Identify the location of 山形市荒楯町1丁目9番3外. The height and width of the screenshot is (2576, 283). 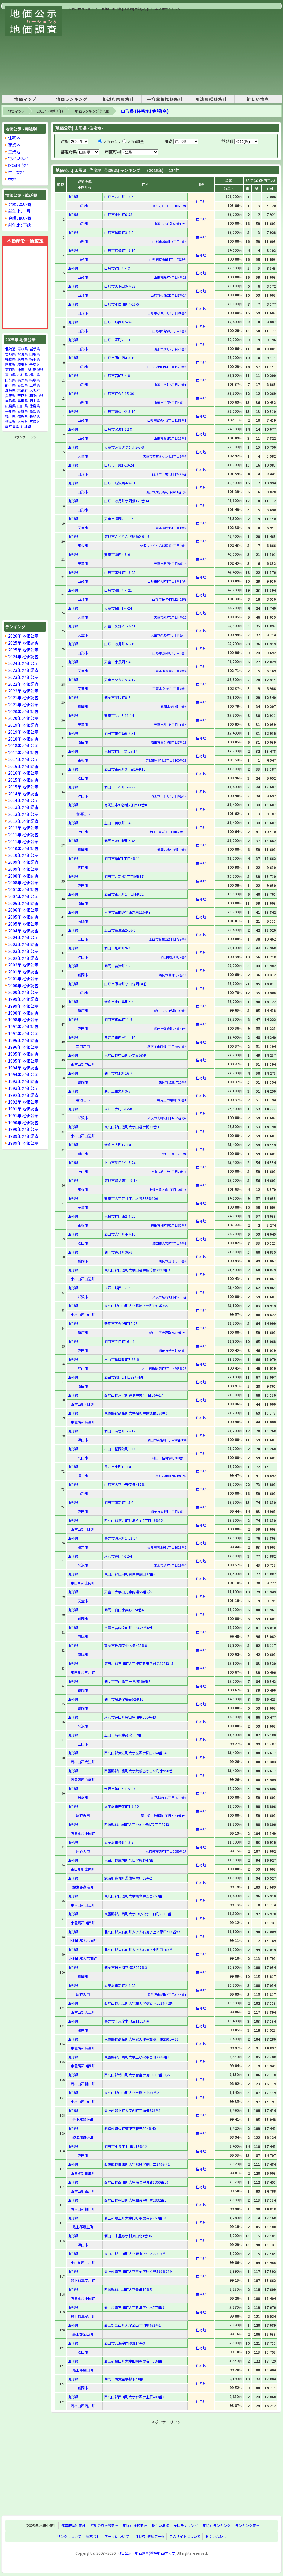
(167, 259).